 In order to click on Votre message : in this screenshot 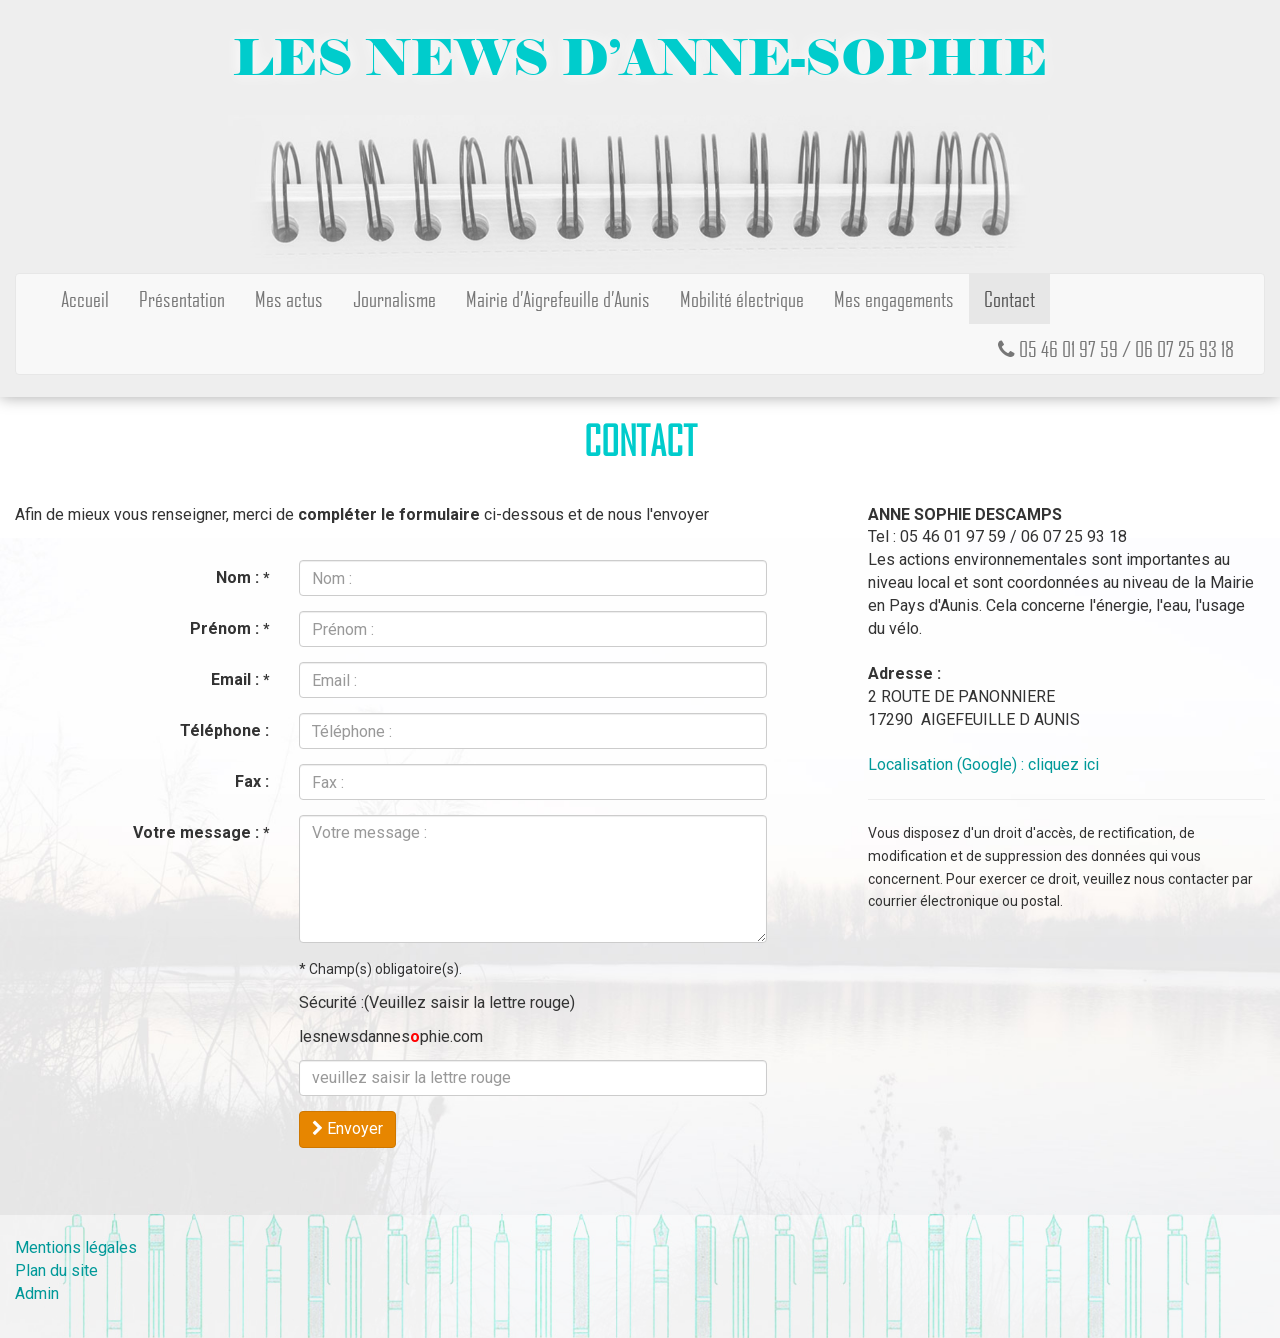, I will do `click(201, 832)`.